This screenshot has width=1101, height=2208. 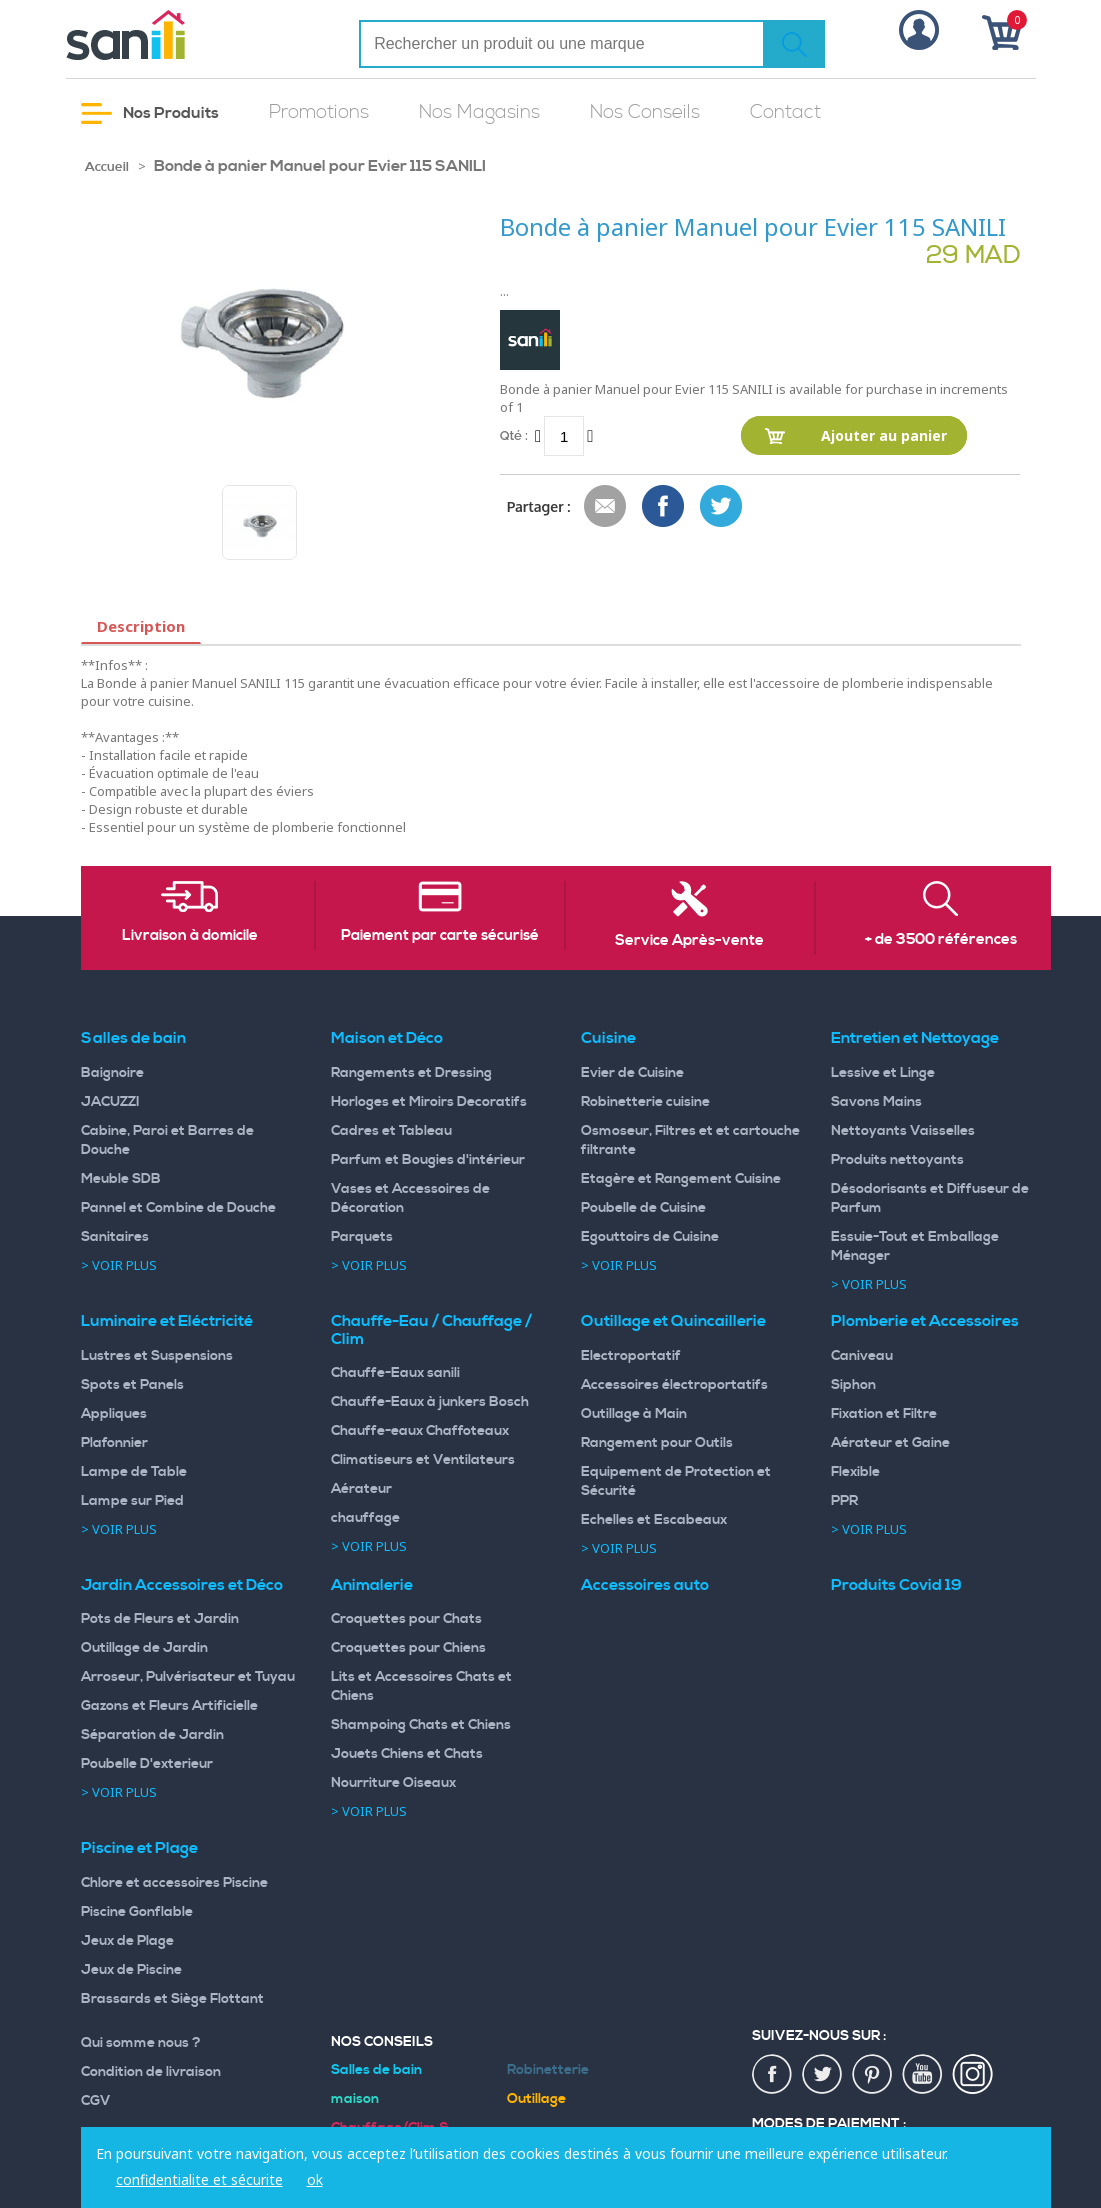 I want to click on Chauffe-Eaux à junkers Bosch, so click(x=430, y=1402).